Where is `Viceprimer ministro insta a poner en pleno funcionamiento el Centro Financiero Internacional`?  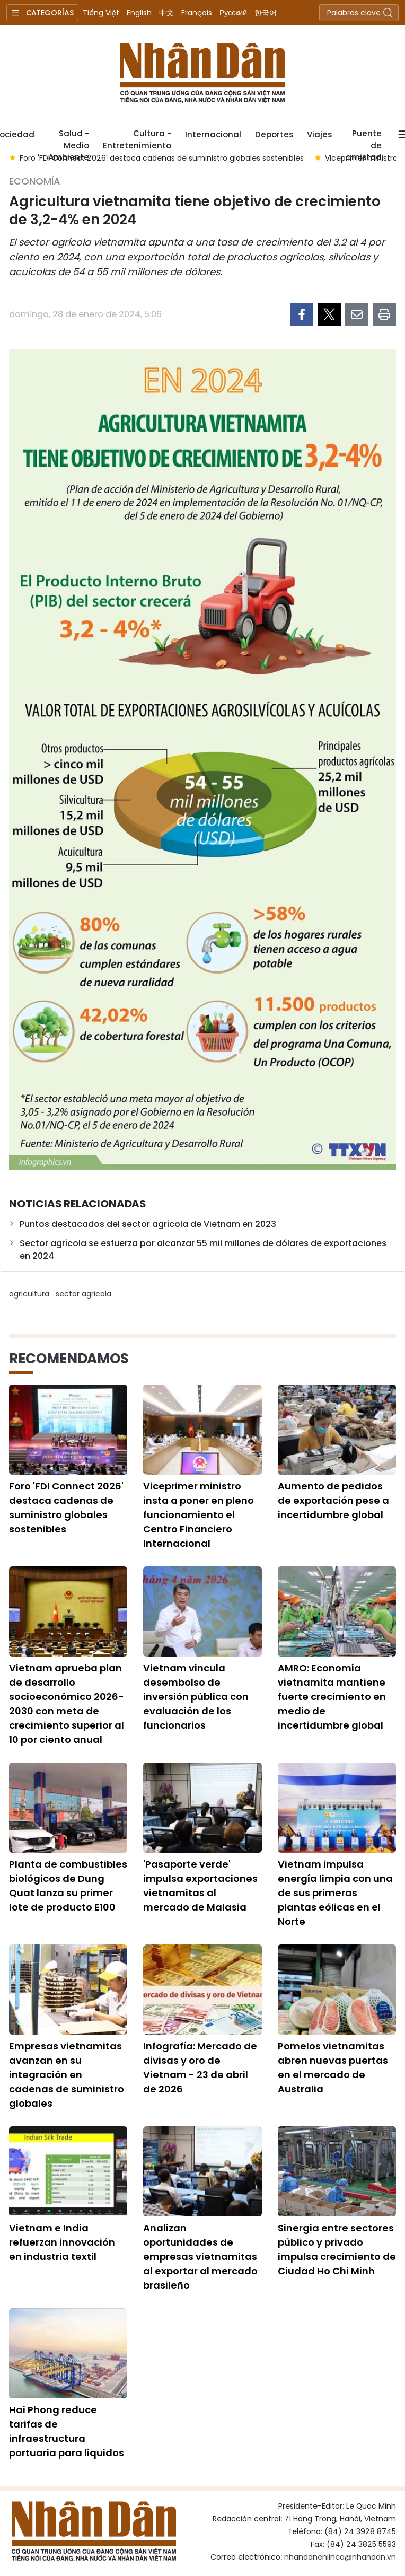 Viceprimer ministro insta a poner en pleno funcionamiento el Centro Financiero Internacional is located at coordinates (198, 1514).